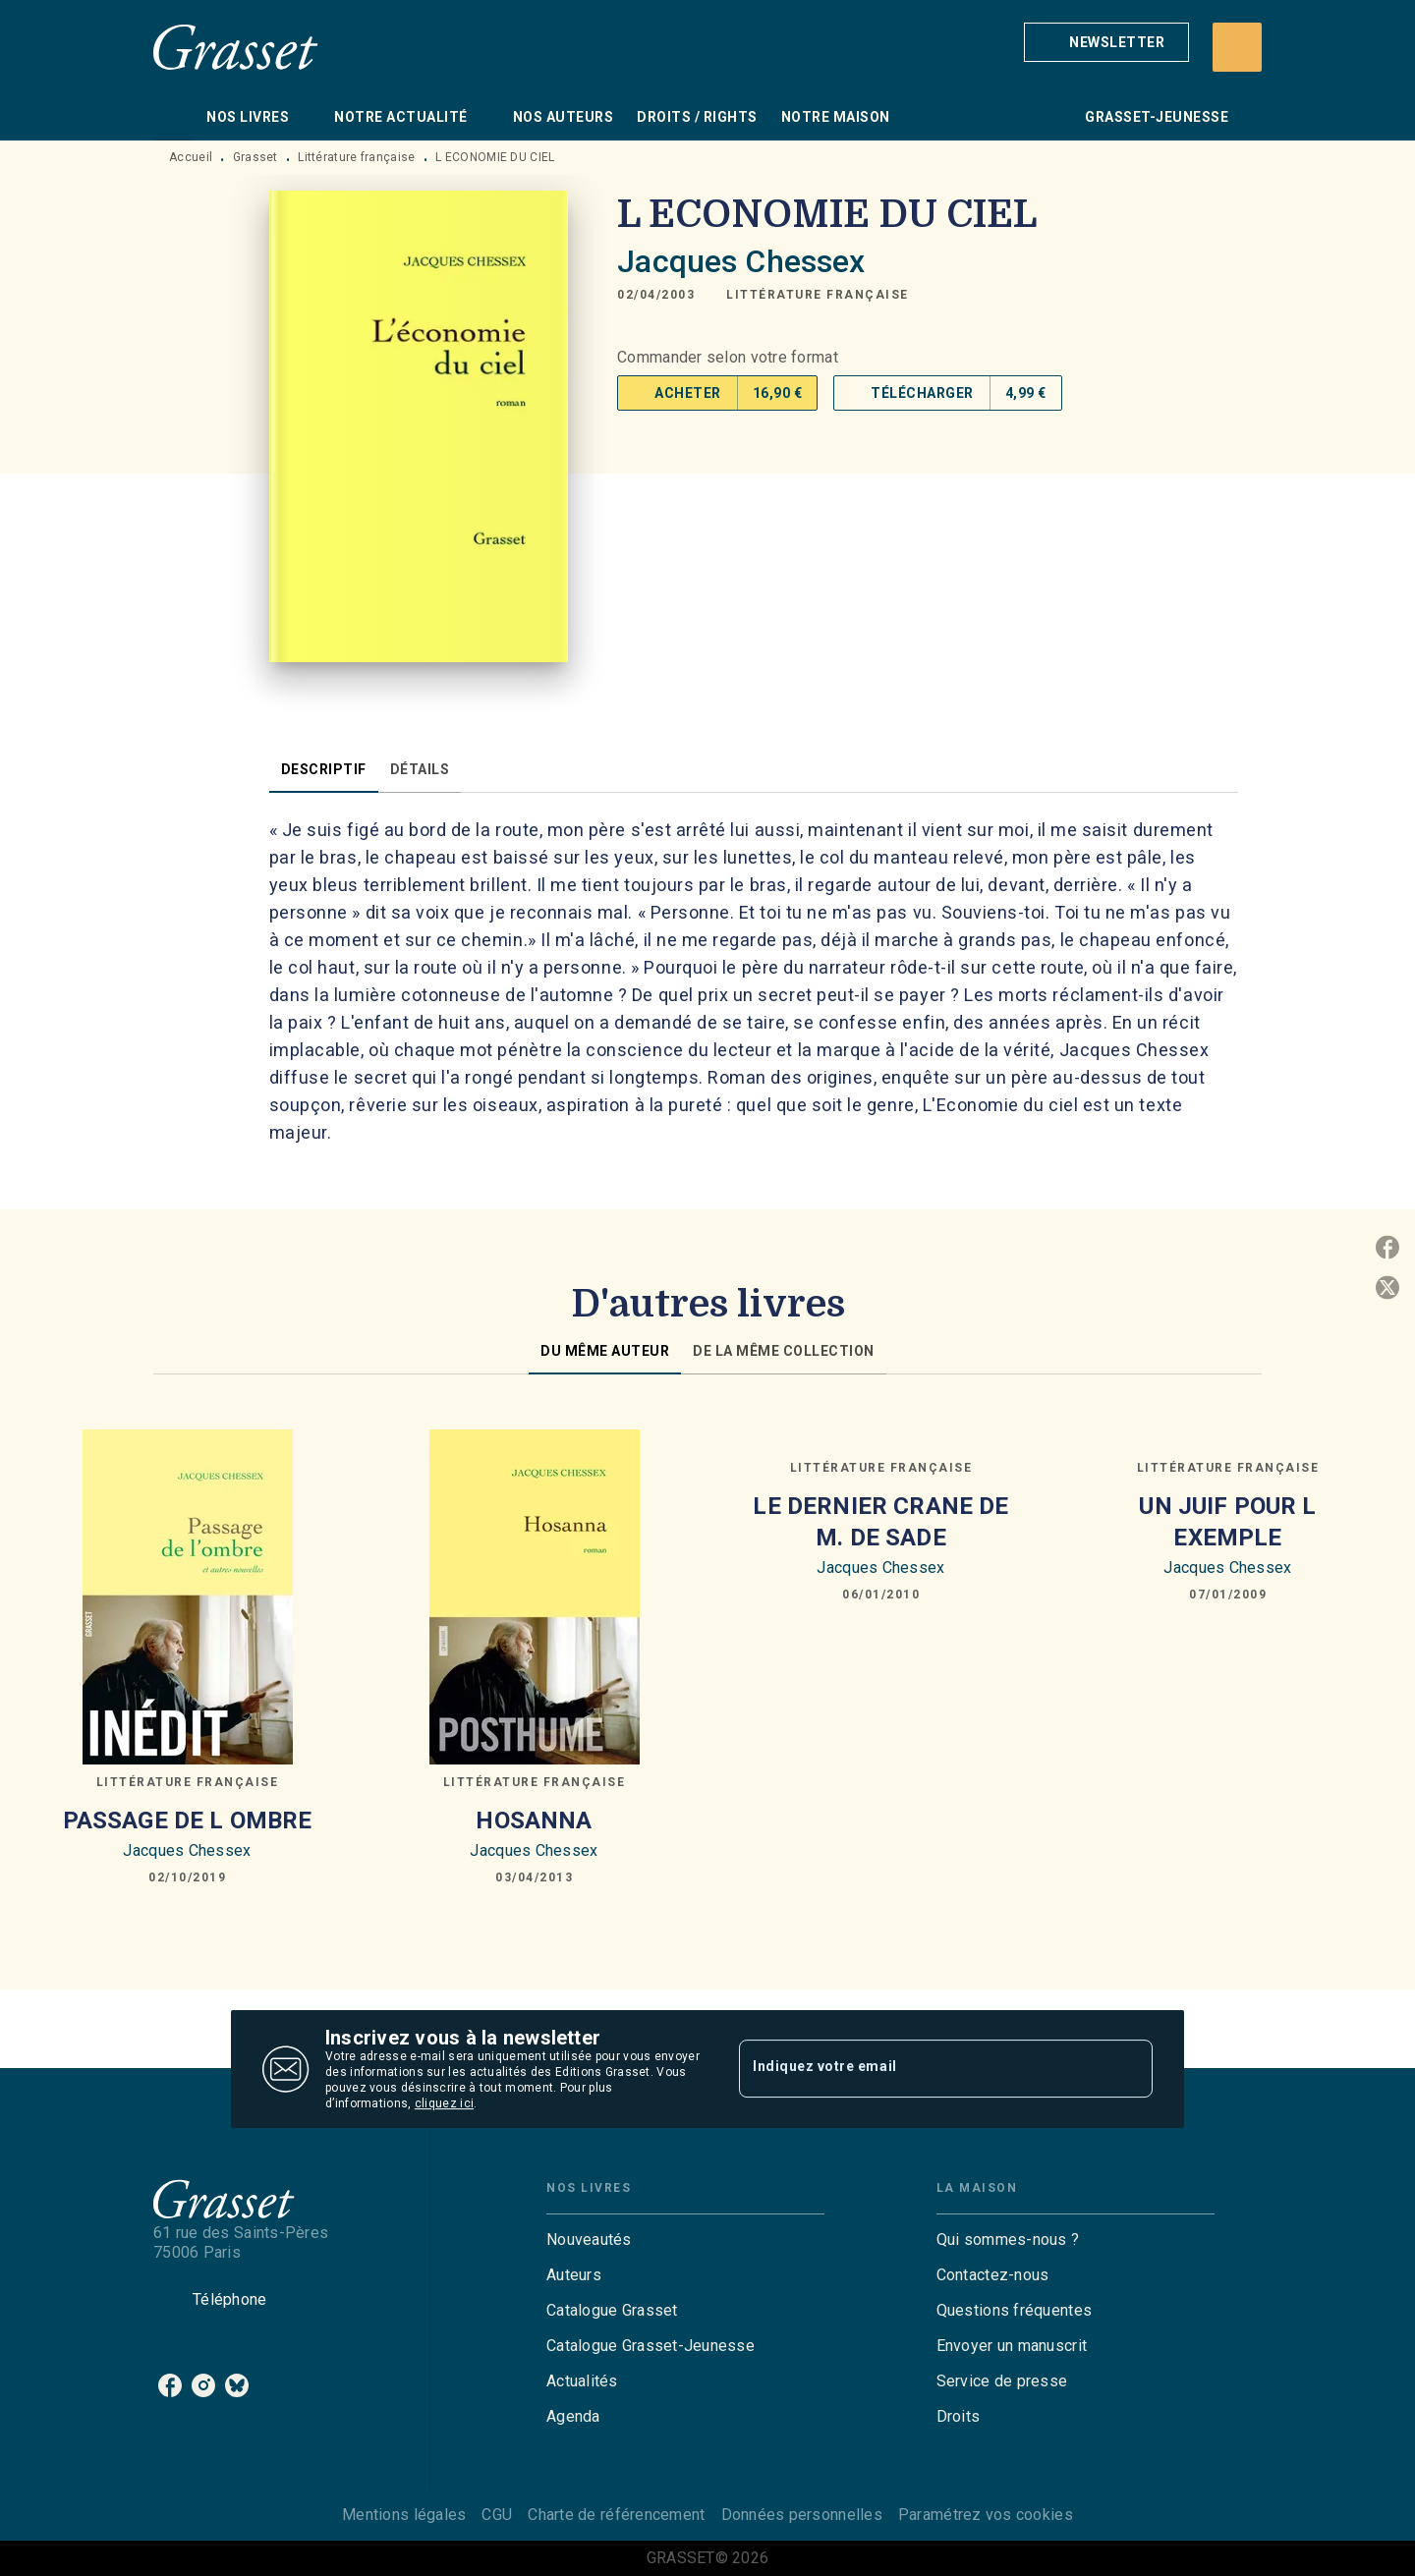 The width and height of the screenshot is (1415, 2576). Describe the element at coordinates (1129, 2069) in the screenshot. I see `[Envoyer]` at that location.